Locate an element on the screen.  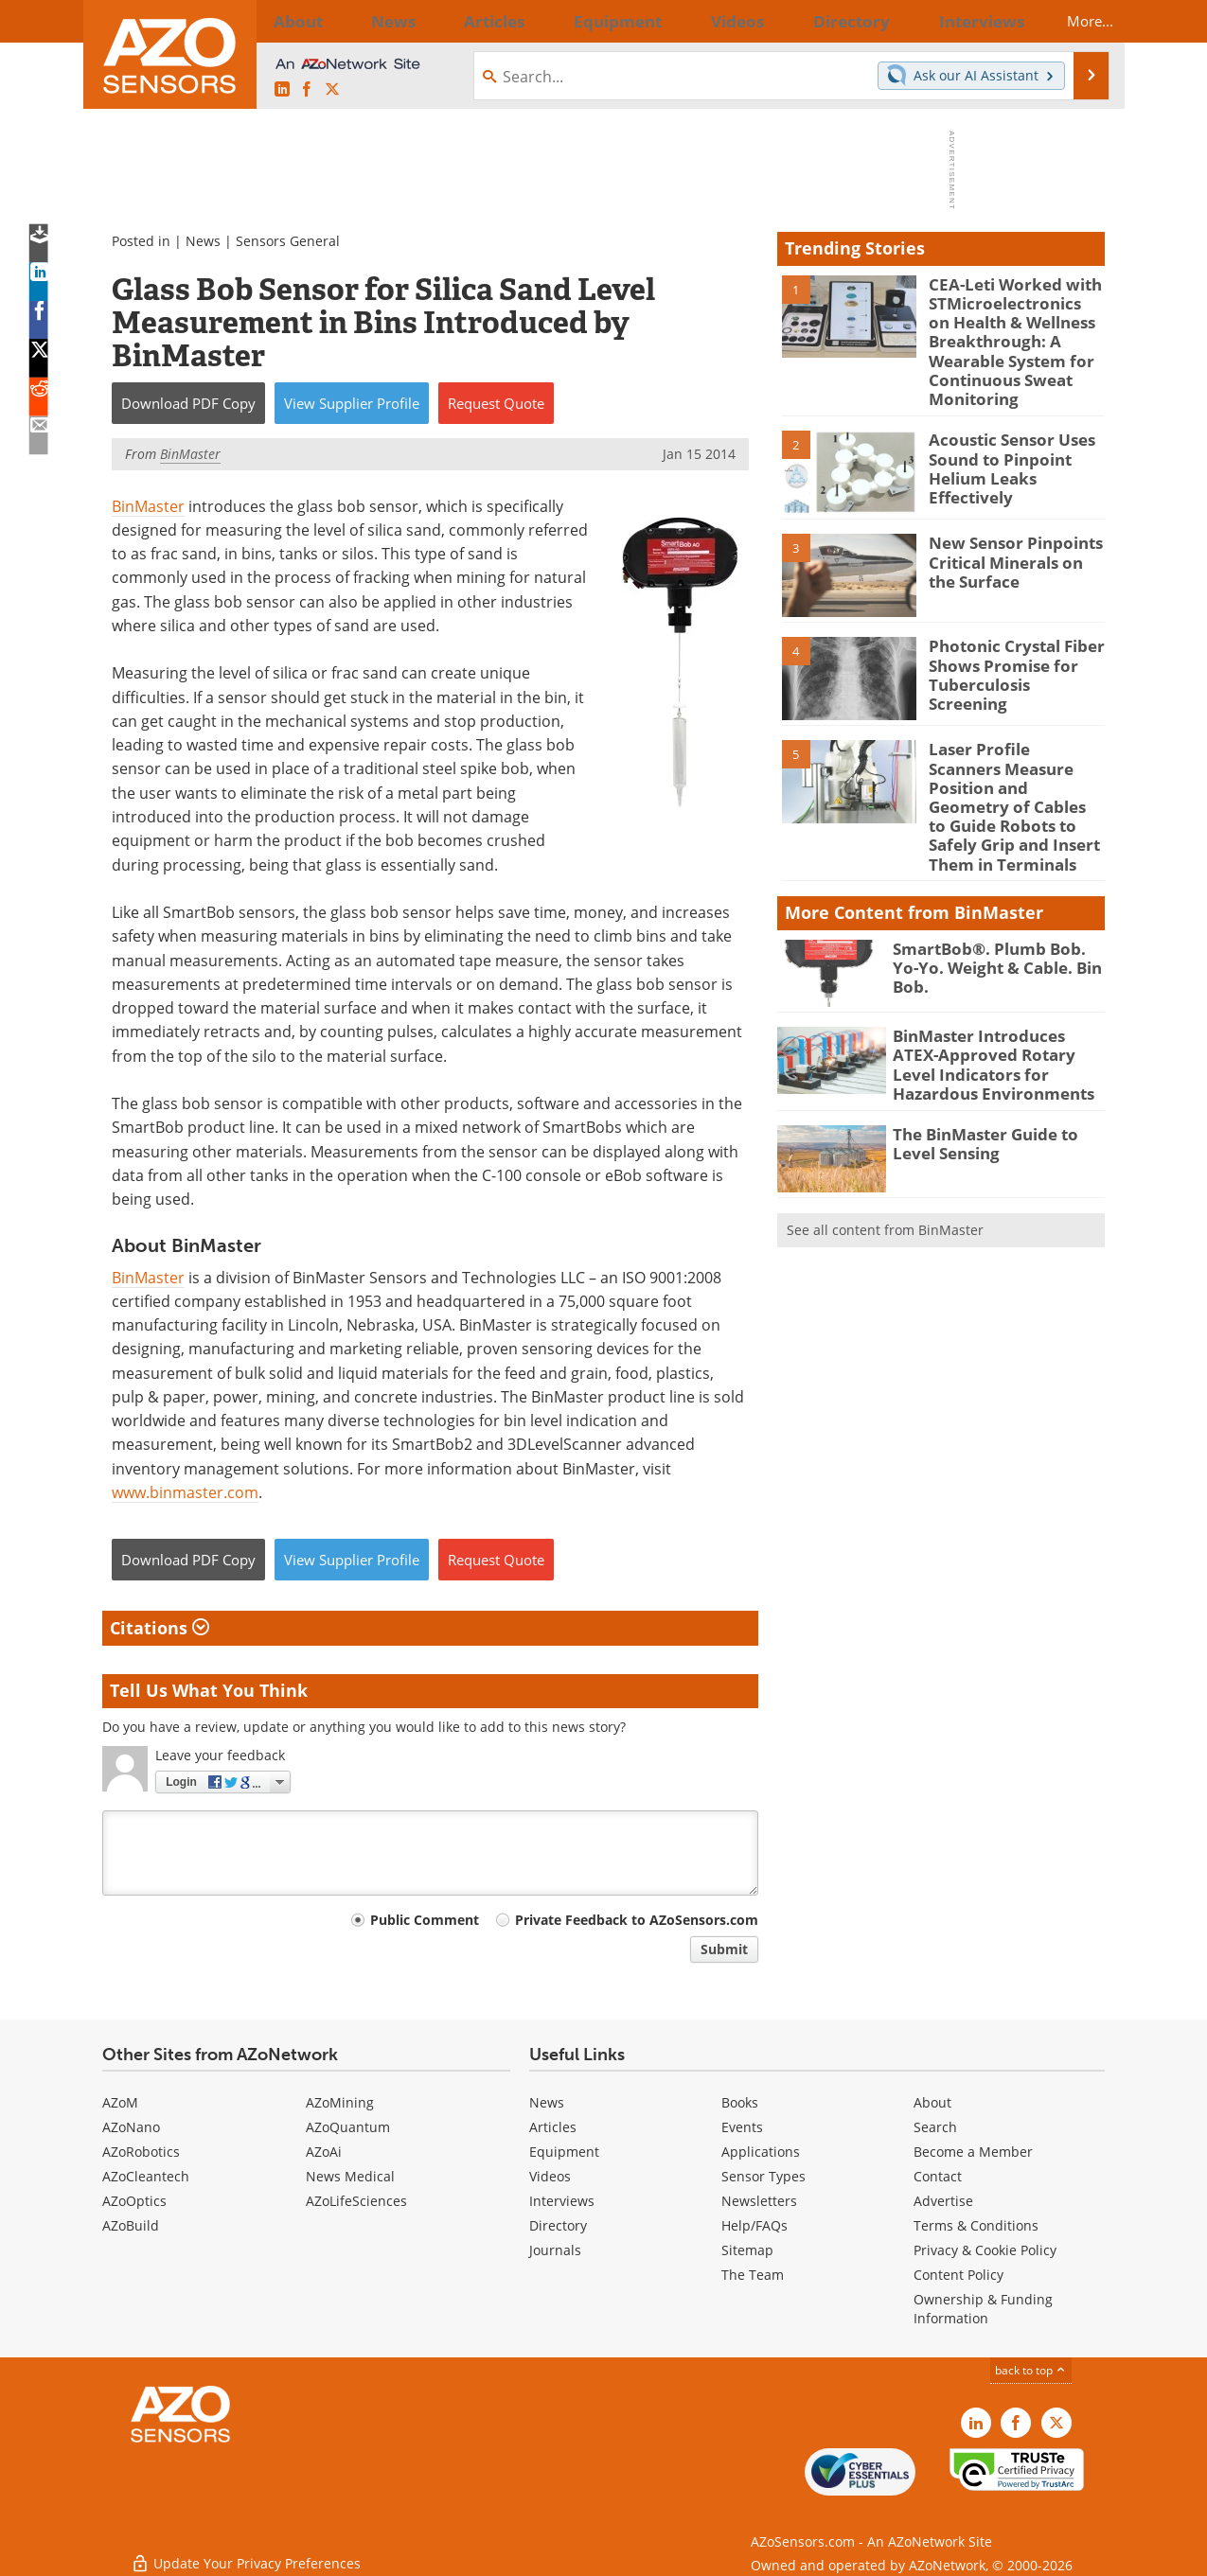
Citations is located at coordinates (159, 1627).